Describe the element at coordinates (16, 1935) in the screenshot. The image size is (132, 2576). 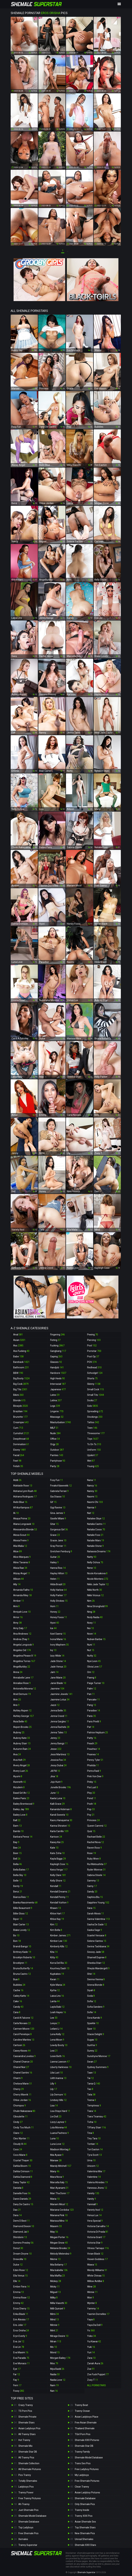
I see `Bo` at that location.